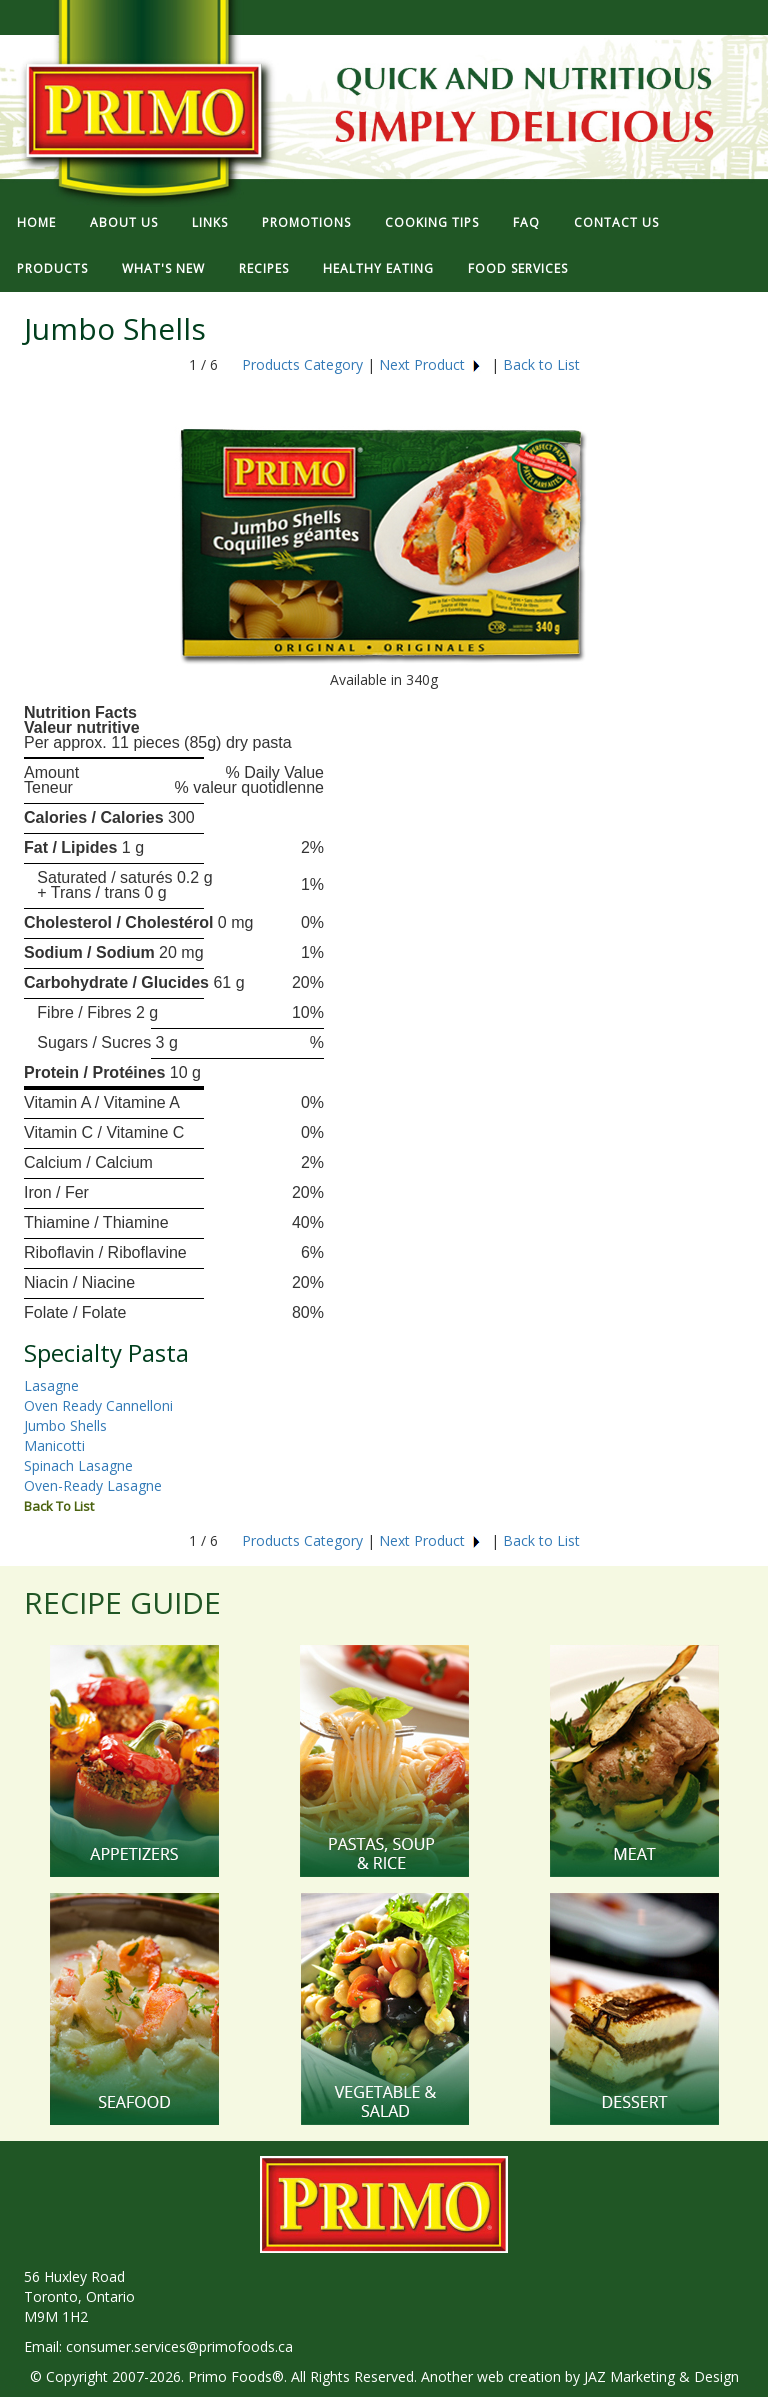  What do you see at coordinates (54, 1445) in the screenshot?
I see `Manicotti` at bounding box center [54, 1445].